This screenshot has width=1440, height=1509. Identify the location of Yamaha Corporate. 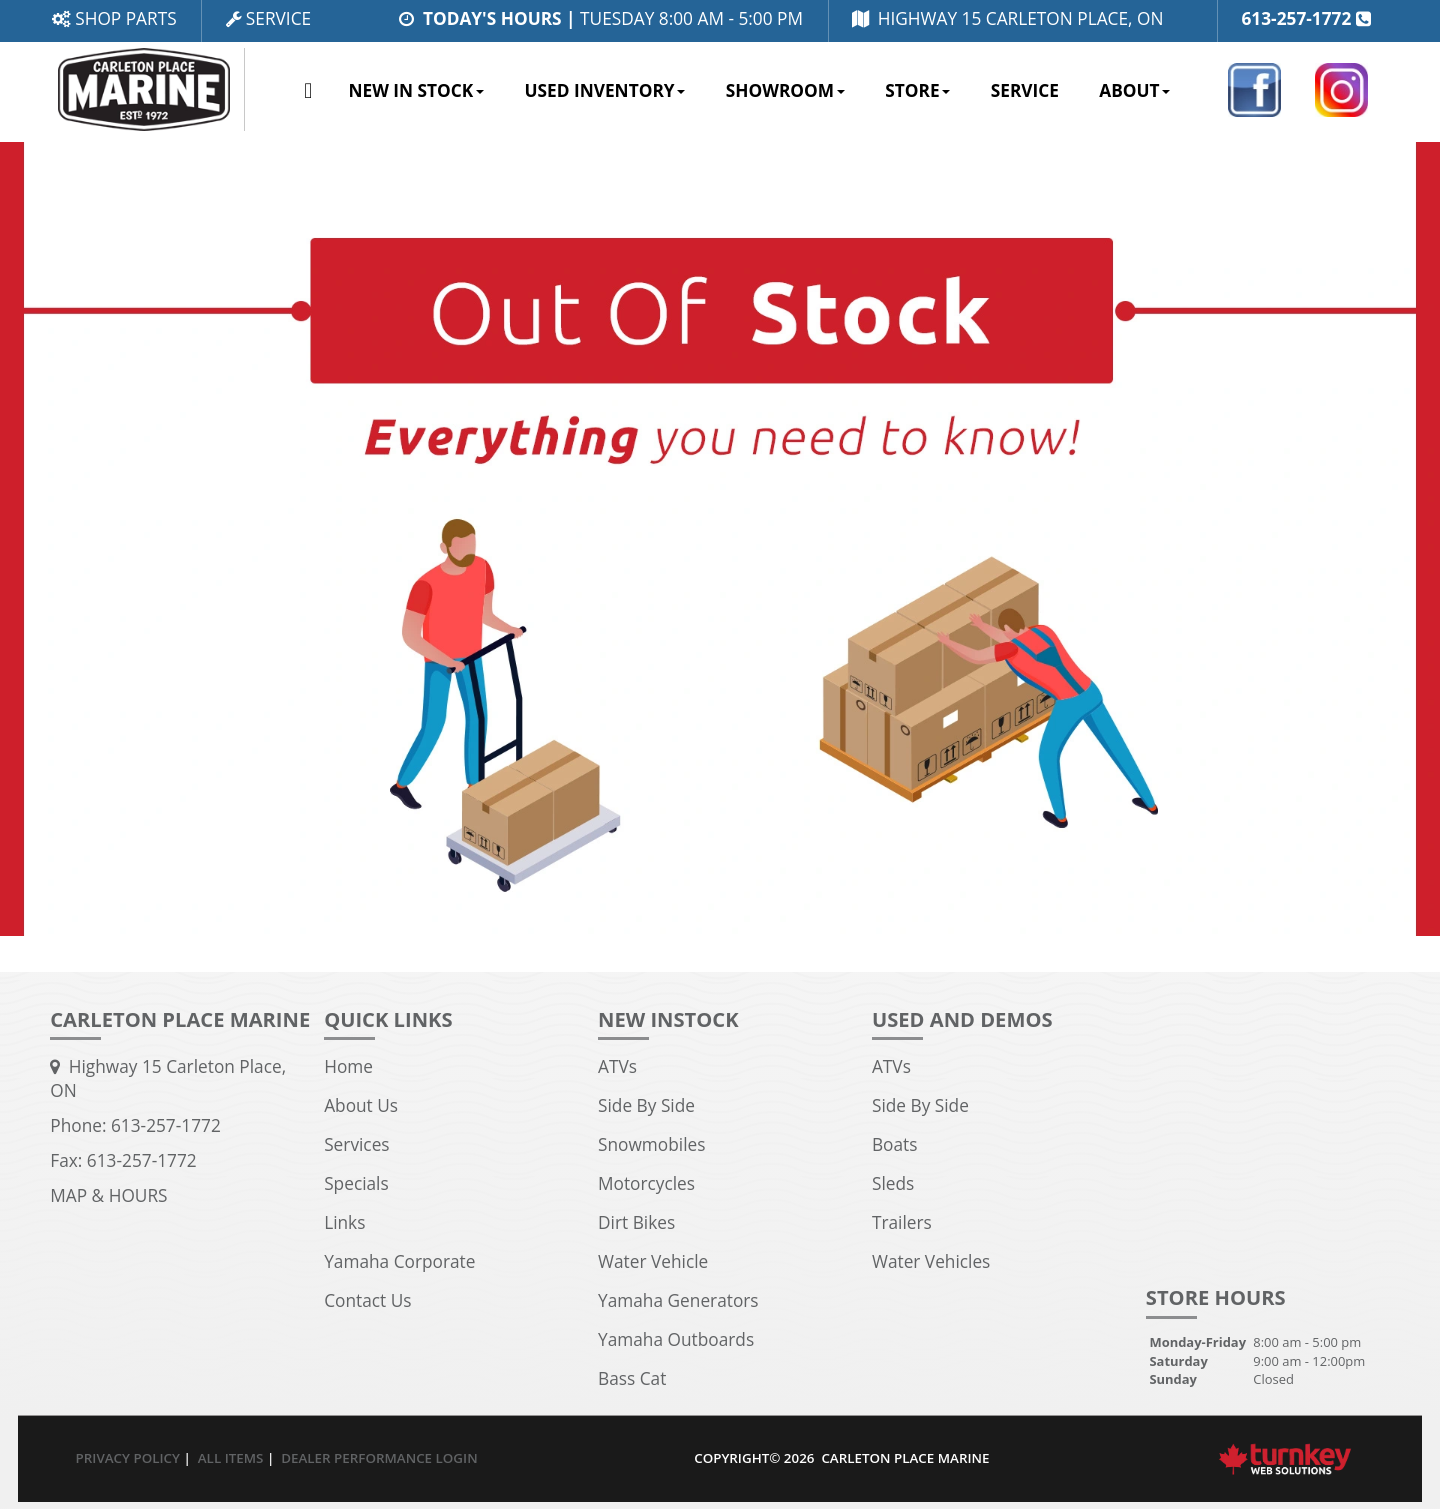
(399, 1261).